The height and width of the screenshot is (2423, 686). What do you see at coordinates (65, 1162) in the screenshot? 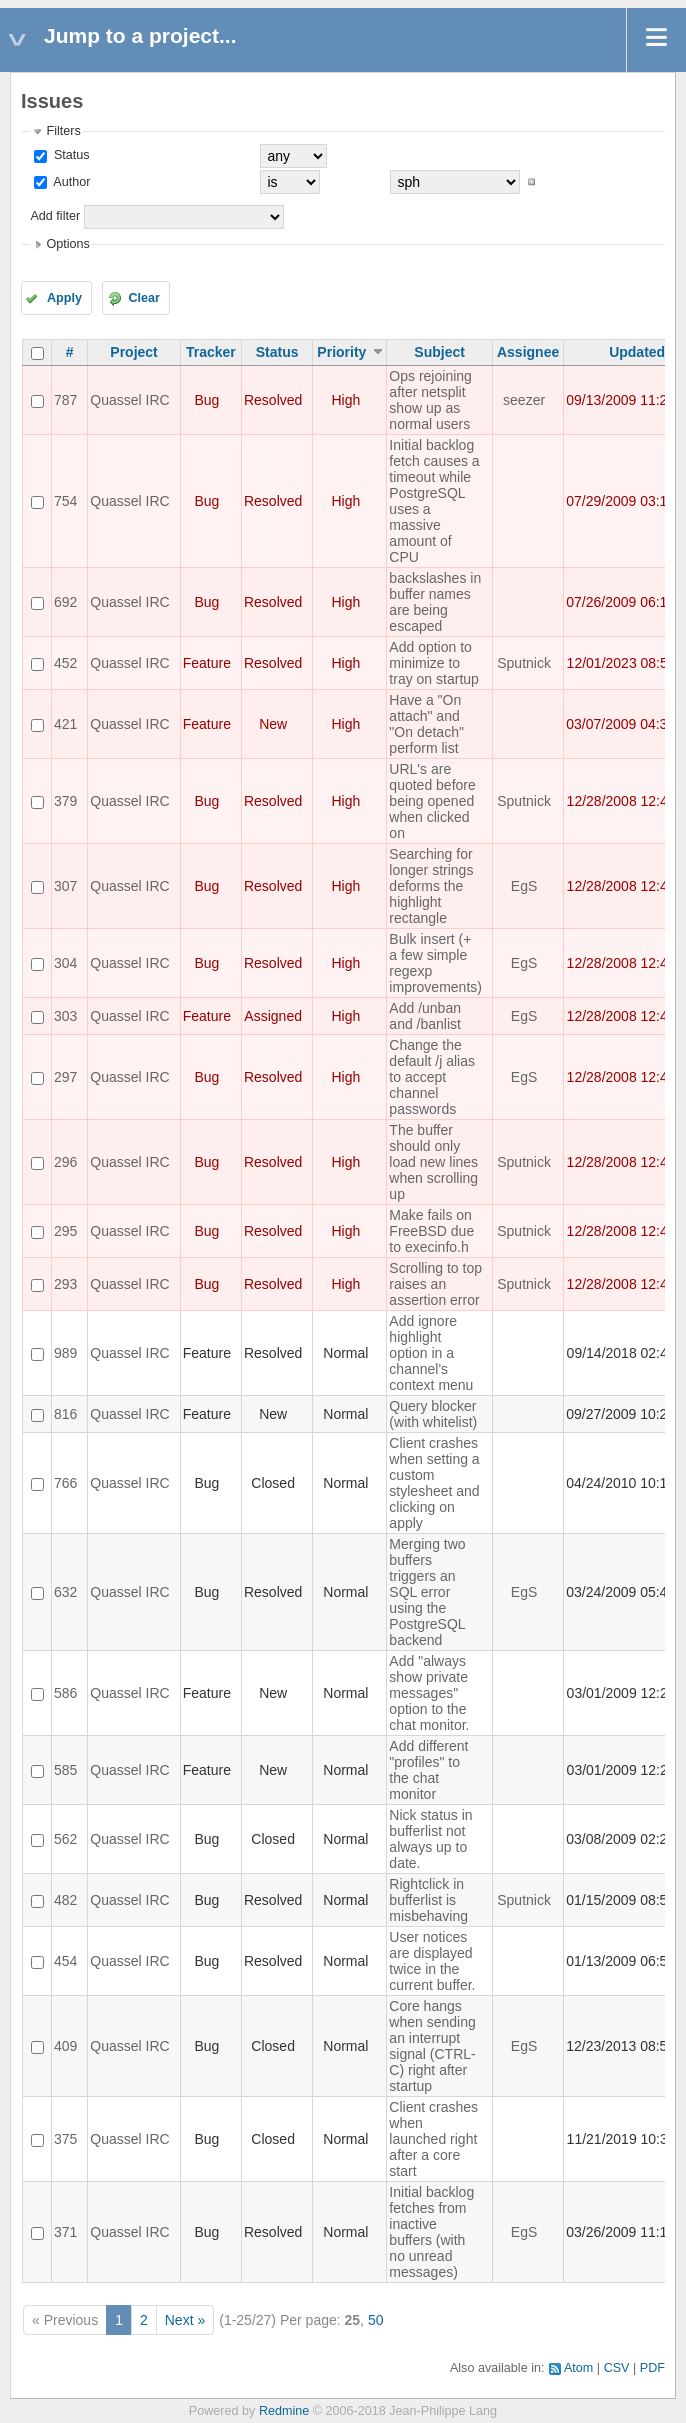
I see `296` at bounding box center [65, 1162].